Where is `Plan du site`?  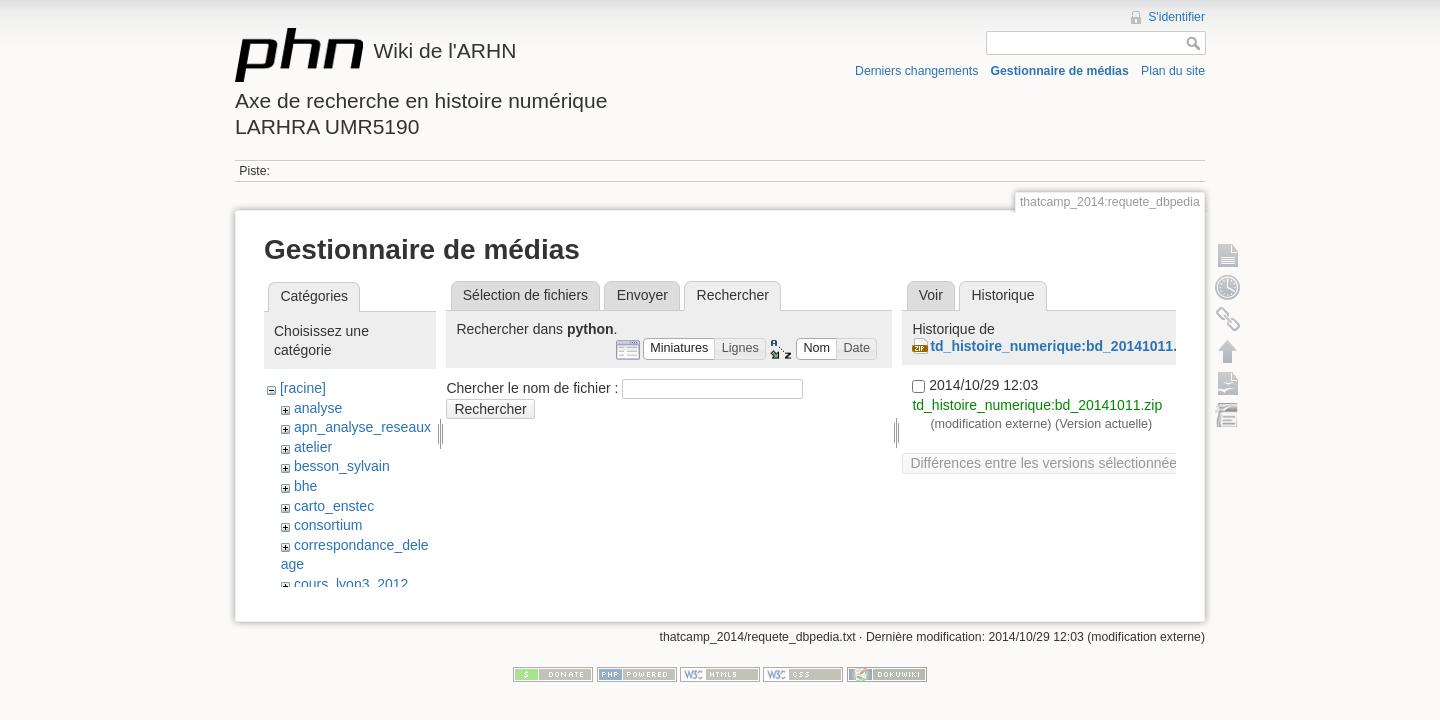 Plan du site is located at coordinates (1173, 71).